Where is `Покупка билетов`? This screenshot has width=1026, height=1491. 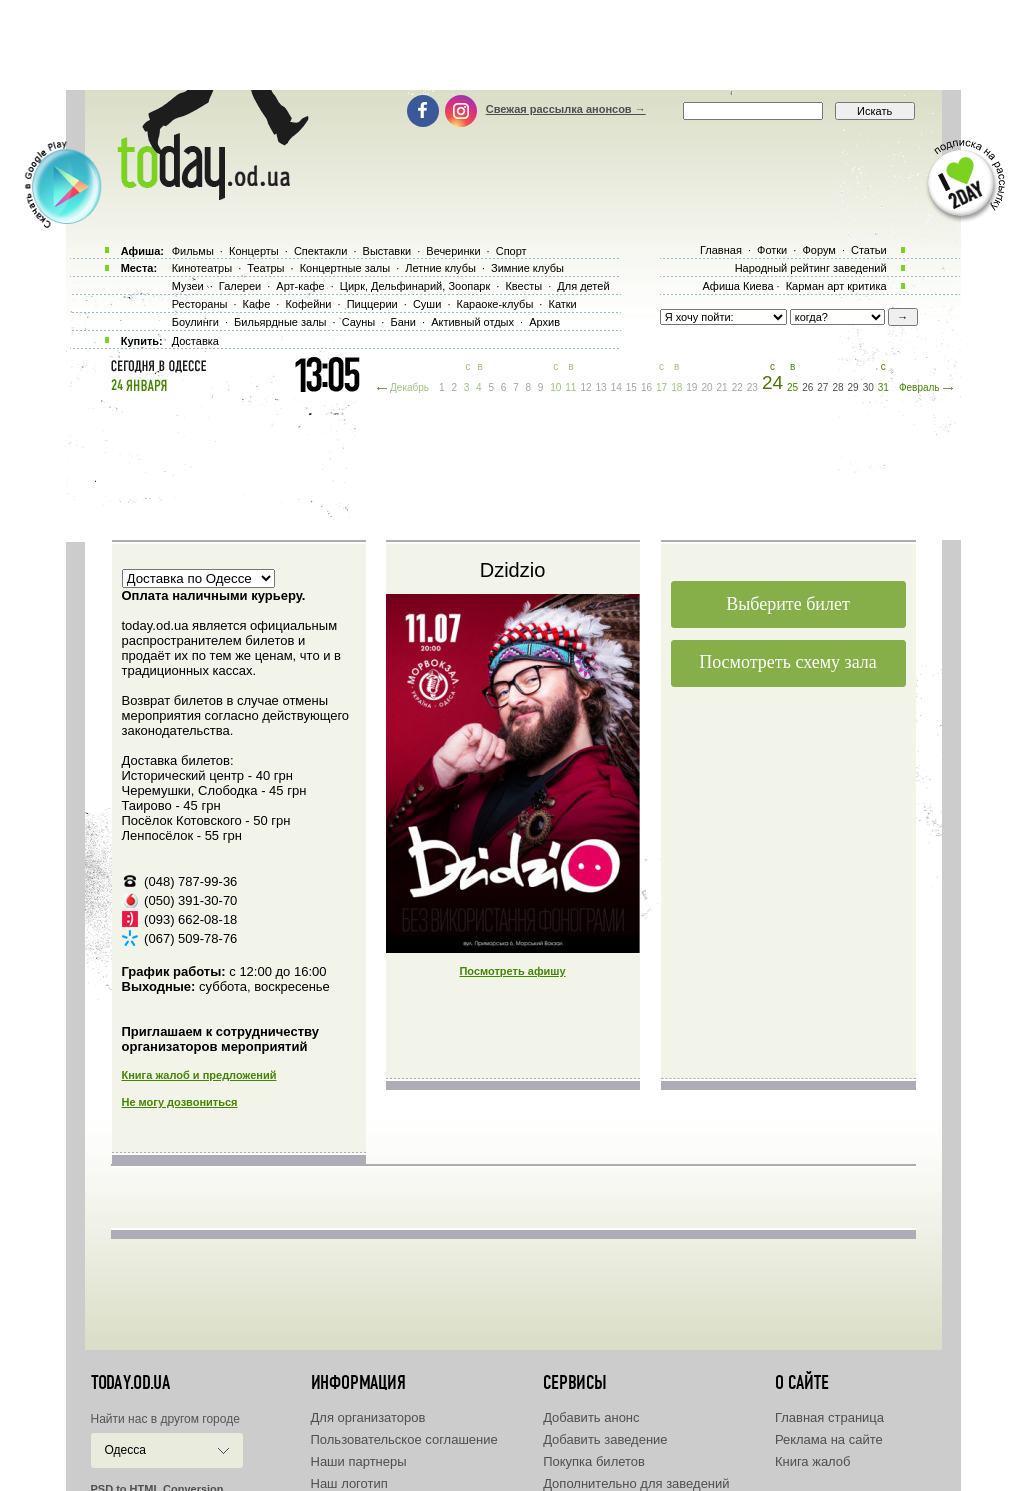 Покупка билетов is located at coordinates (594, 1461).